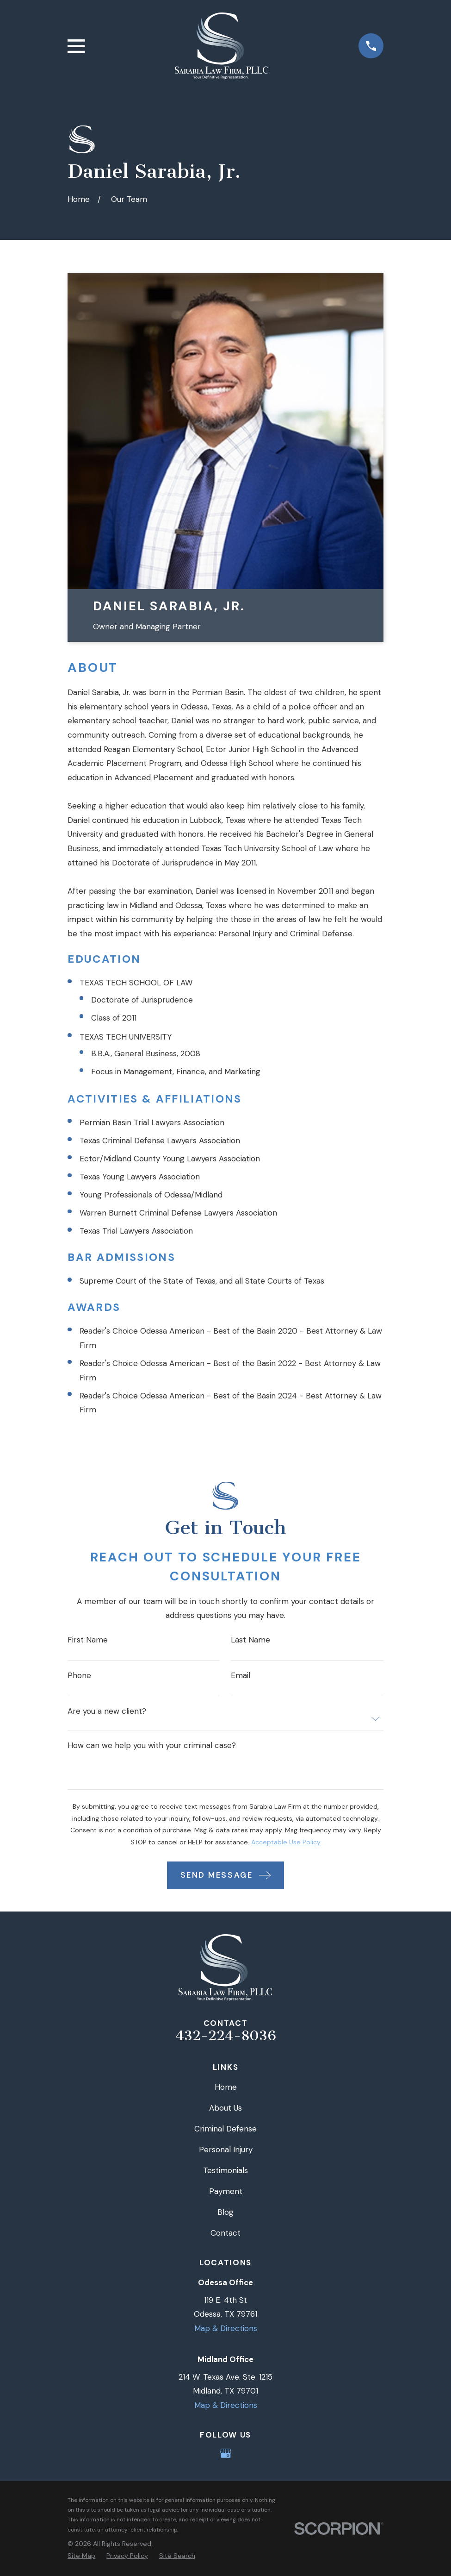  I want to click on Phone, so click(79, 1676).